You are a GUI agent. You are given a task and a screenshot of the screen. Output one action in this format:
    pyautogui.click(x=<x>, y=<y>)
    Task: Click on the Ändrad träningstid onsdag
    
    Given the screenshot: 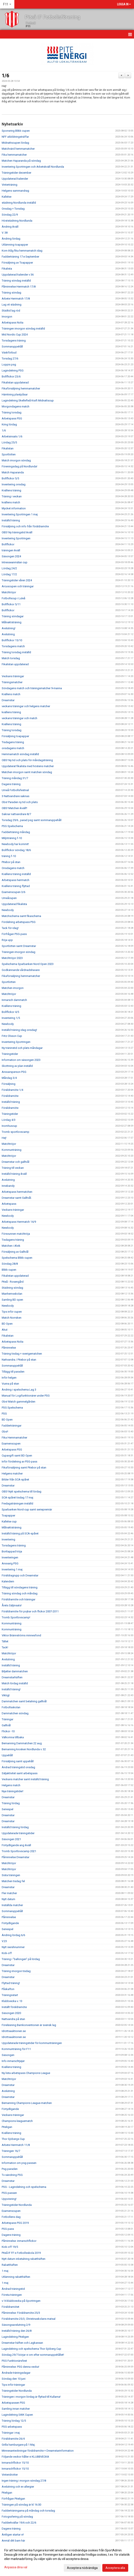 What is the action you would take?
    pyautogui.click(x=18, y=1767)
    